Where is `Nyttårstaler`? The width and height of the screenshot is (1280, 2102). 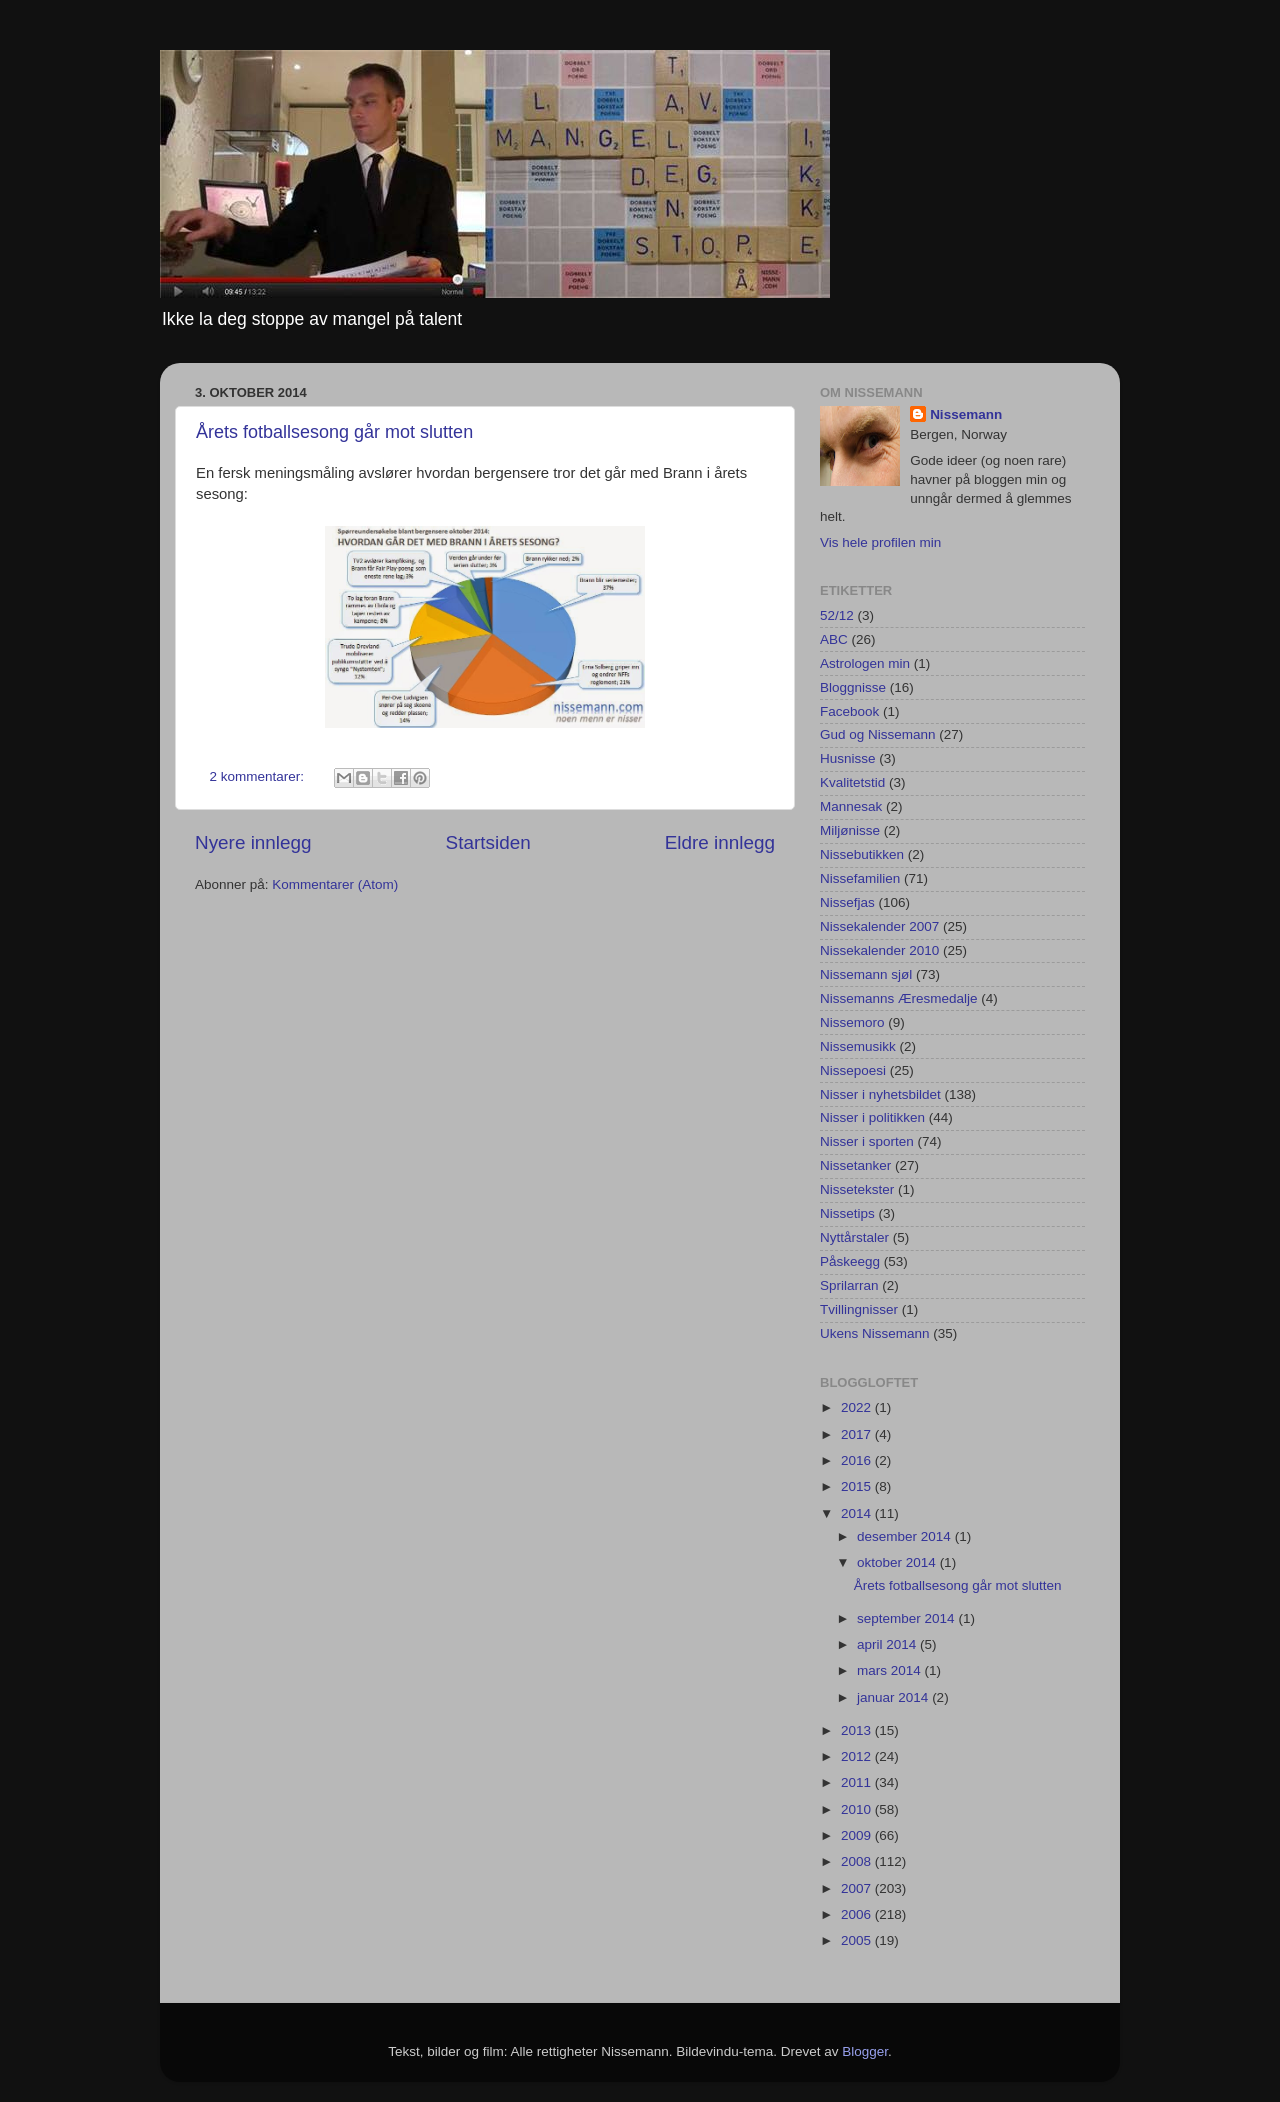 Nyttårstaler is located at coordinates (854, 1237).